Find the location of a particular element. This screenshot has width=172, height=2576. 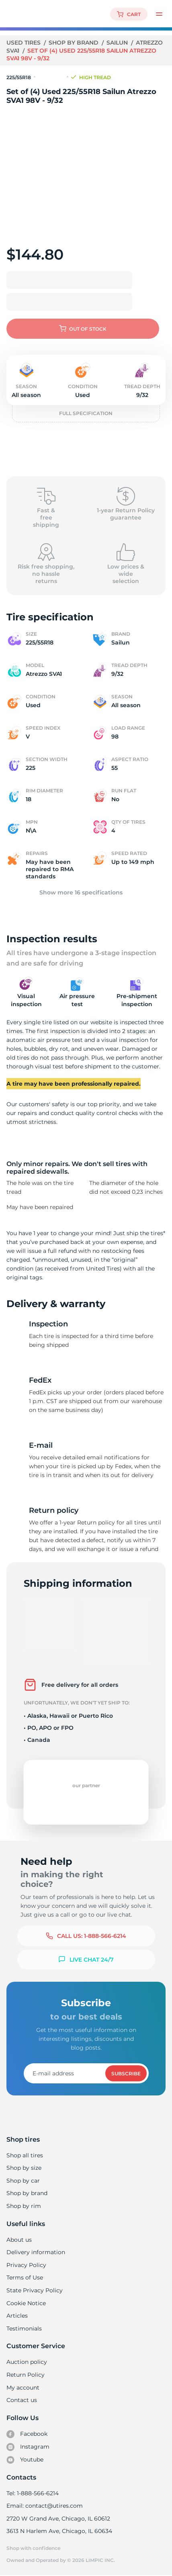

Instagram is located at coordinates (27, 2447).